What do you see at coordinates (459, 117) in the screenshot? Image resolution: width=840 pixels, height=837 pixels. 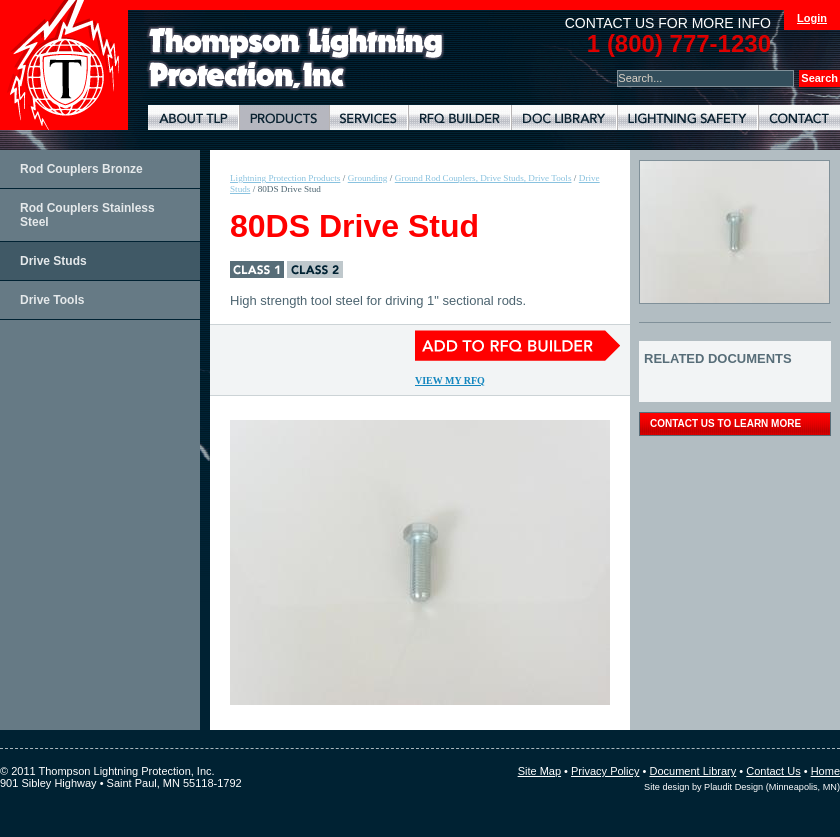 I see `Lightning Protection RFQ Builder` at bounding box center [459, 117].